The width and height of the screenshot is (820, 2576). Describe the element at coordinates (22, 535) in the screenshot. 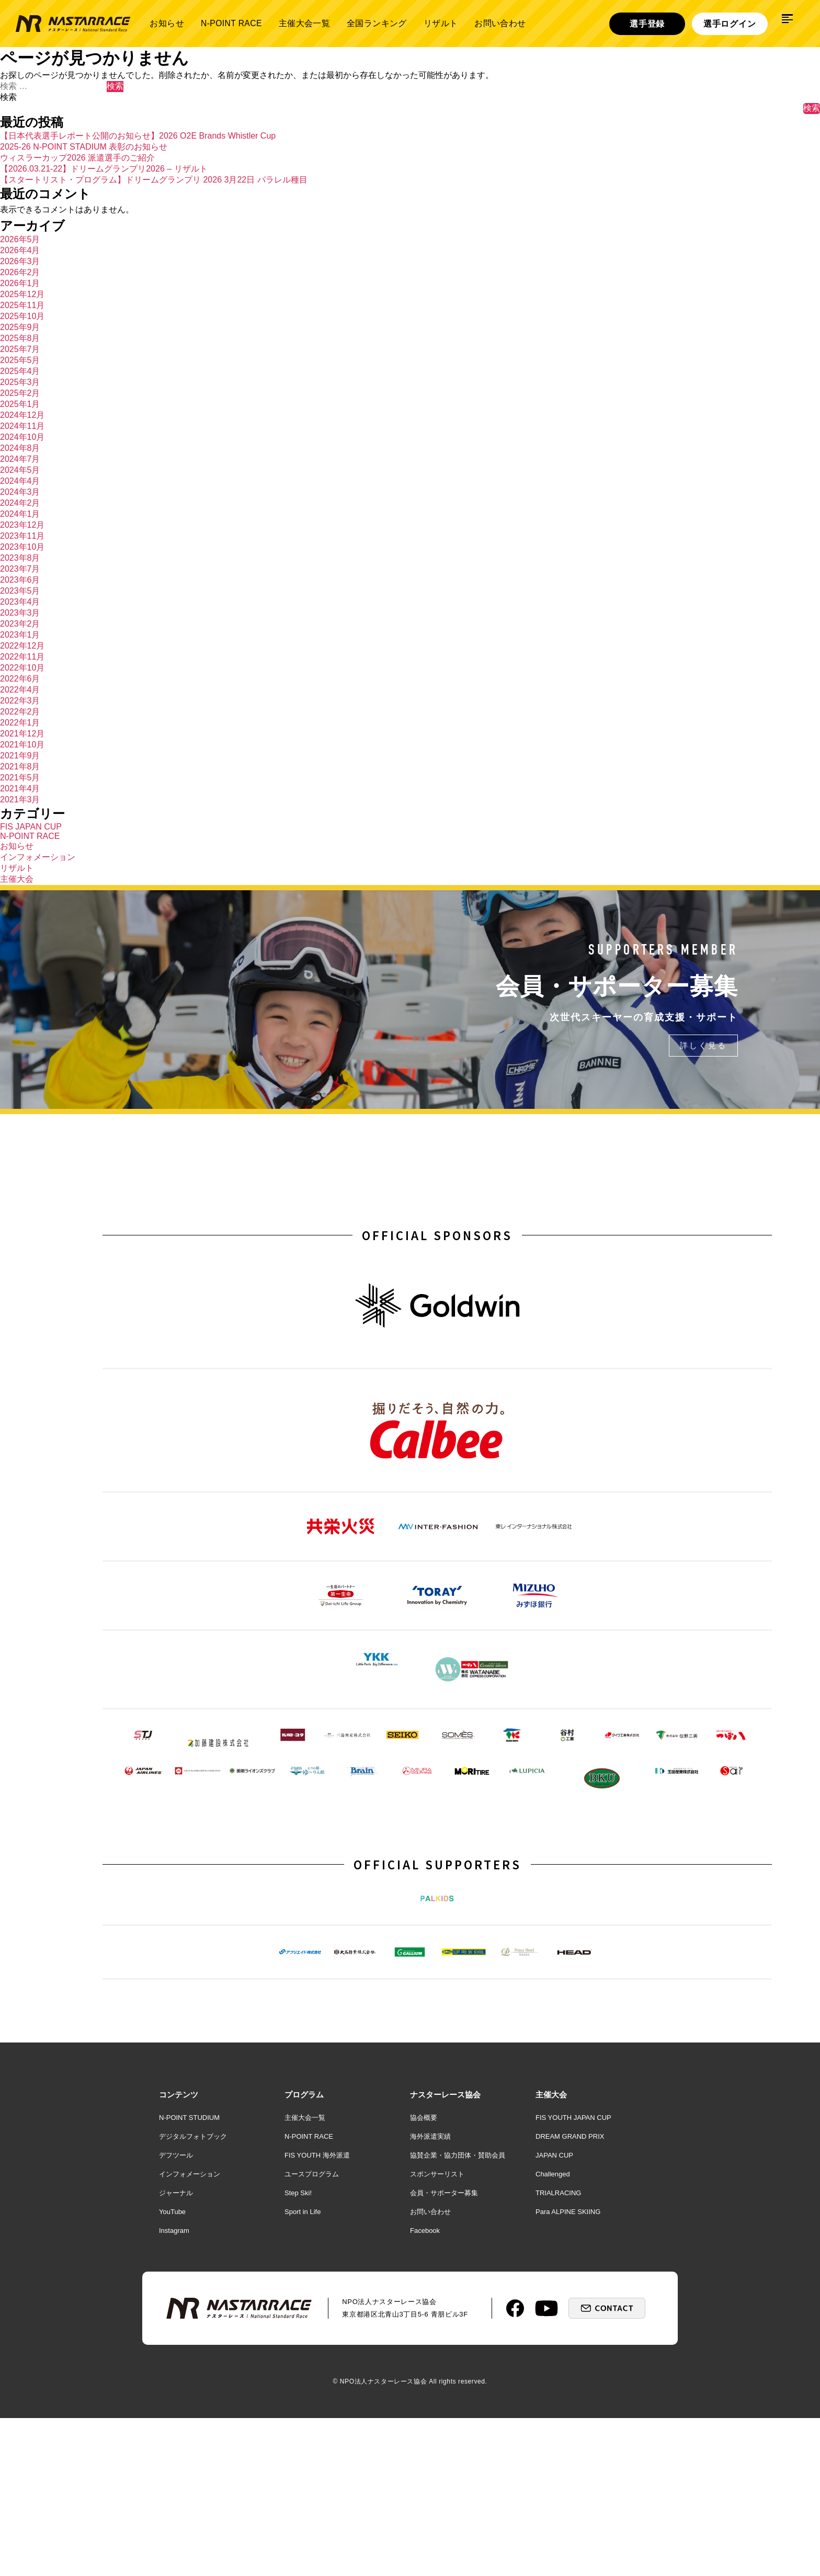

I see `2023年11月` at that location.